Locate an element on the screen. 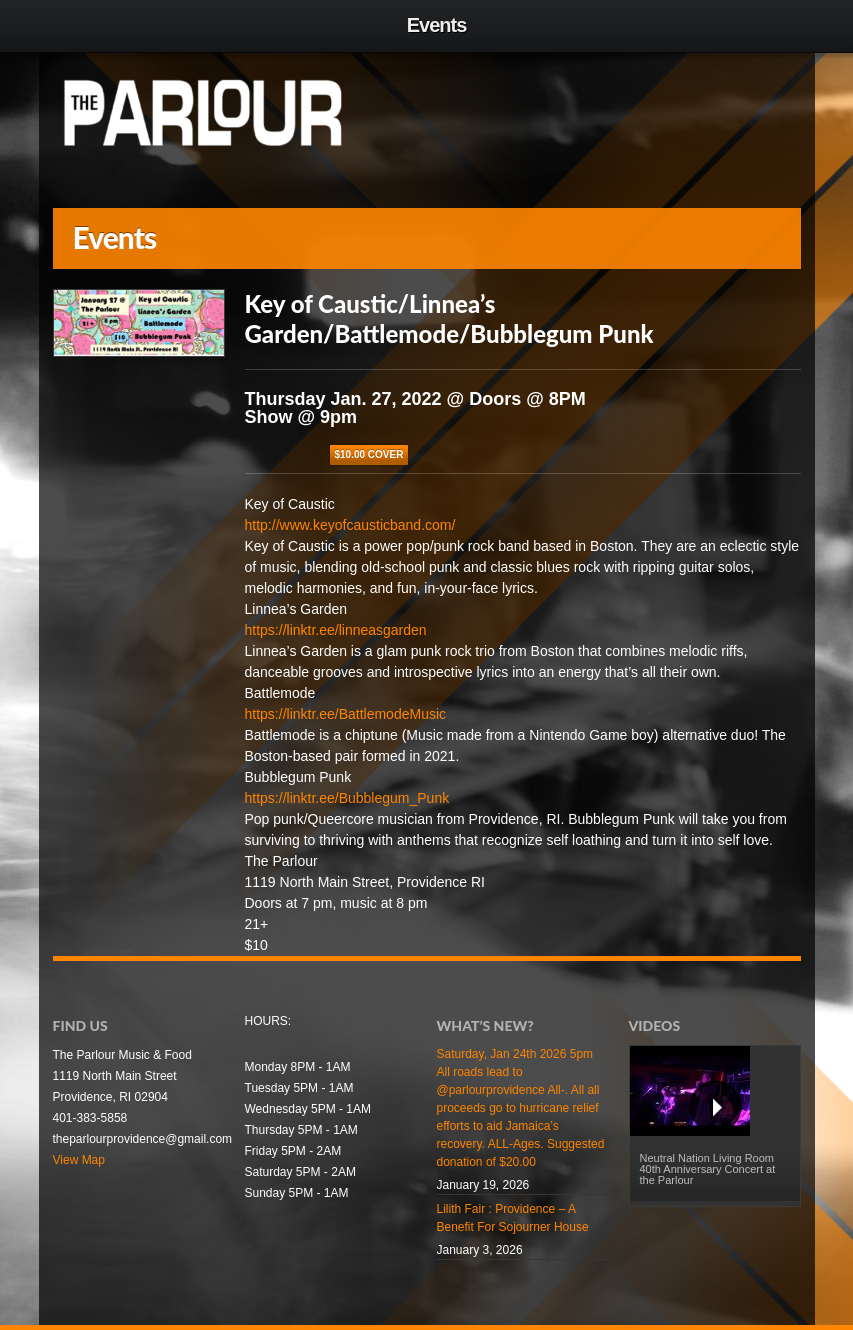 This screenshot has height=1330, width=853. https://linktr.ee/linneasgarden [link] is located at coordinates (336, 630).